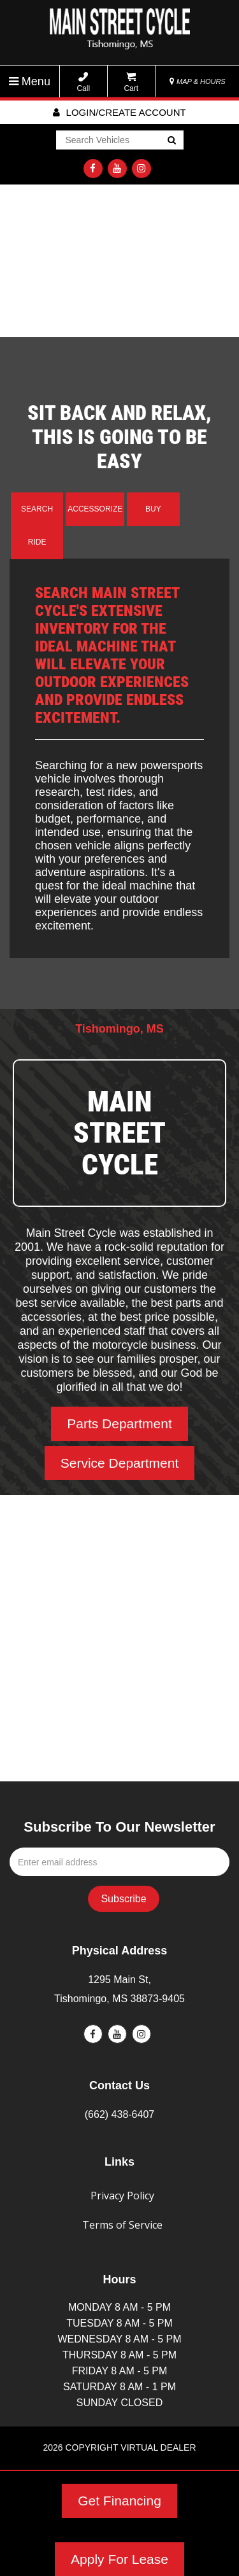 Image resolution: width=239 pixels, height=2576 pixels. What do you see at coordinates (37, 509) in the screenshot?
I see `Search [tab]` at bounding box center [37, 509].